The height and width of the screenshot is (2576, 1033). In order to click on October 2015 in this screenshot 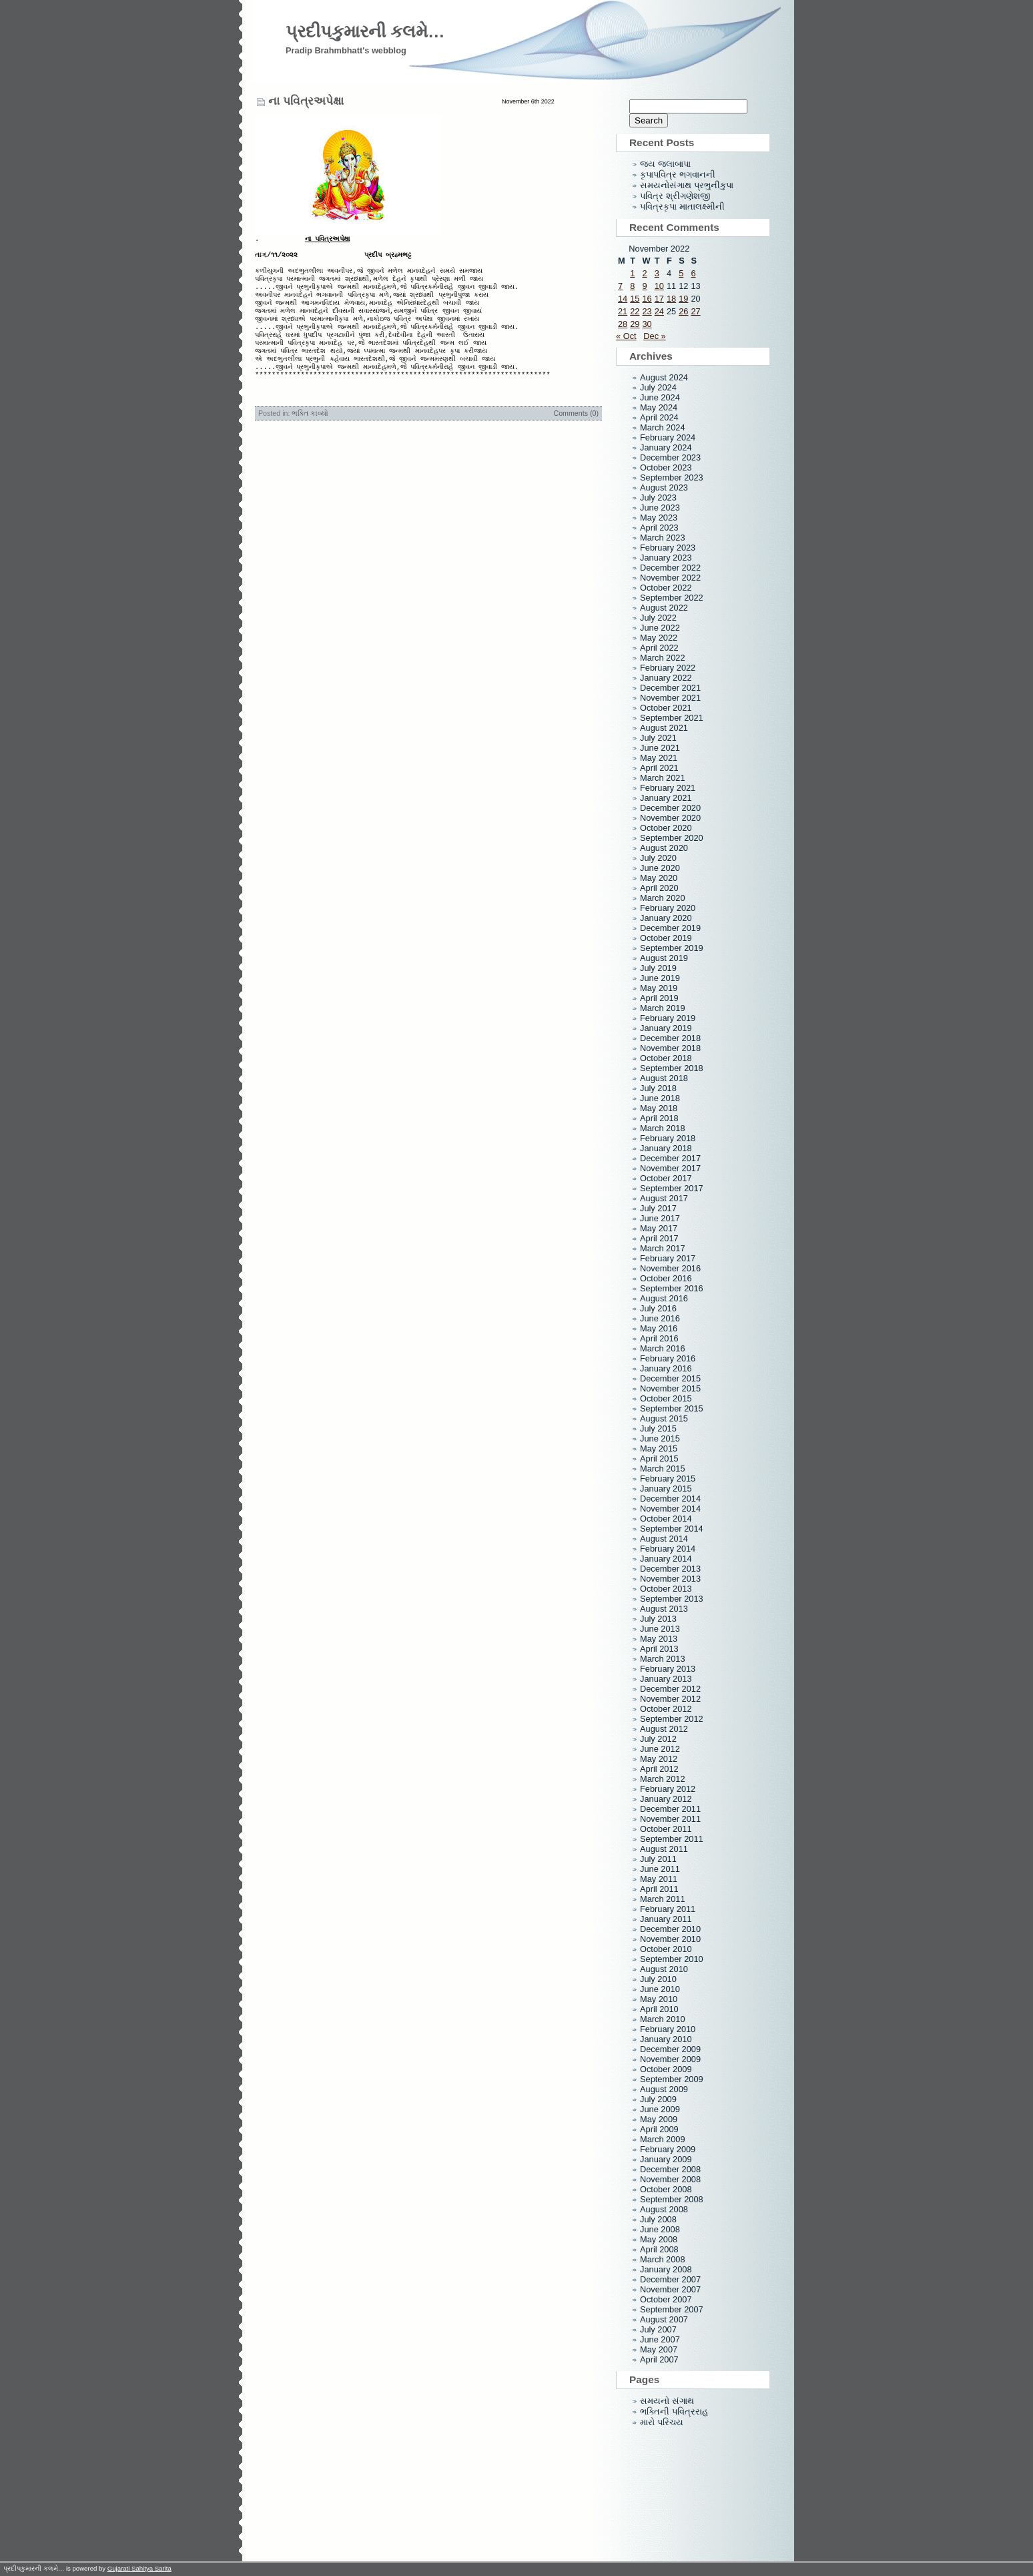, I will do `click(666, 1398)`.